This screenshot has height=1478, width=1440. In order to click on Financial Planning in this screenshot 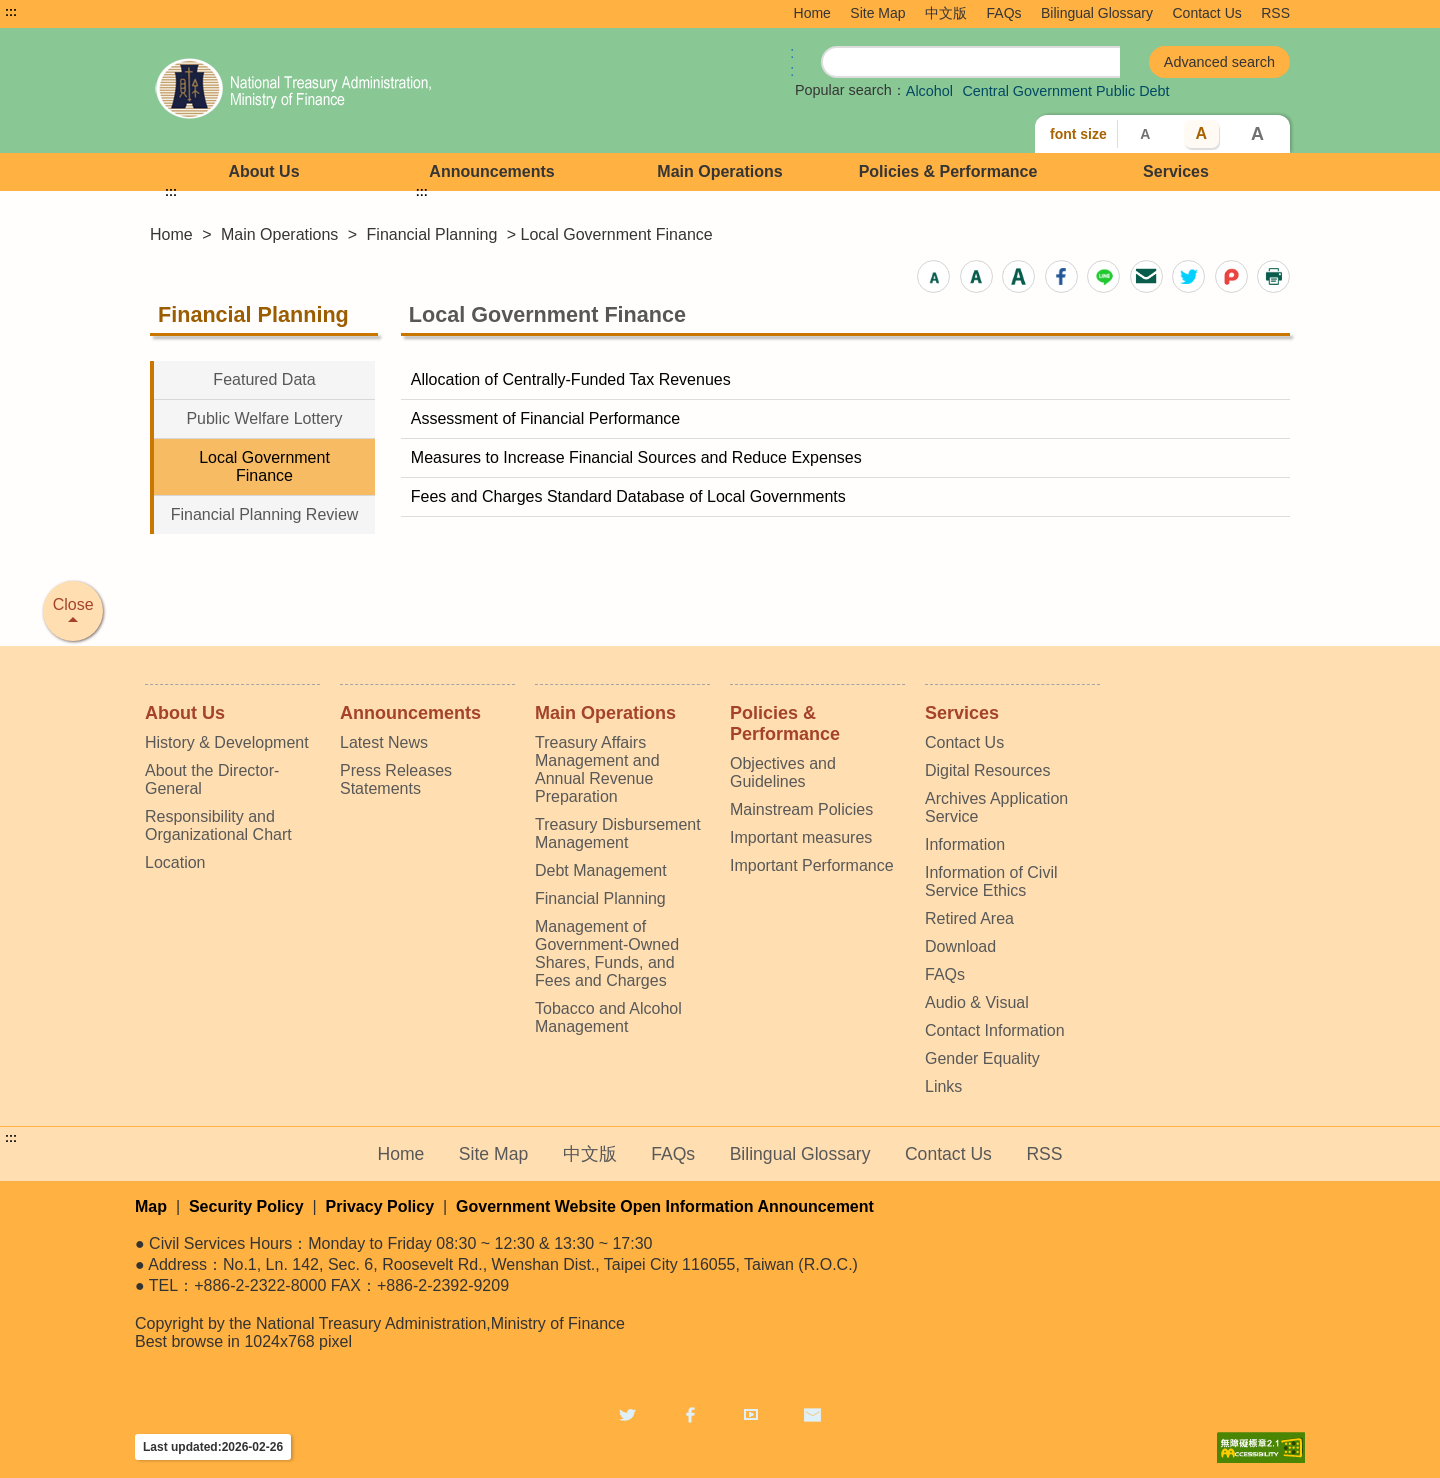, I will do `click(432, 234)`.